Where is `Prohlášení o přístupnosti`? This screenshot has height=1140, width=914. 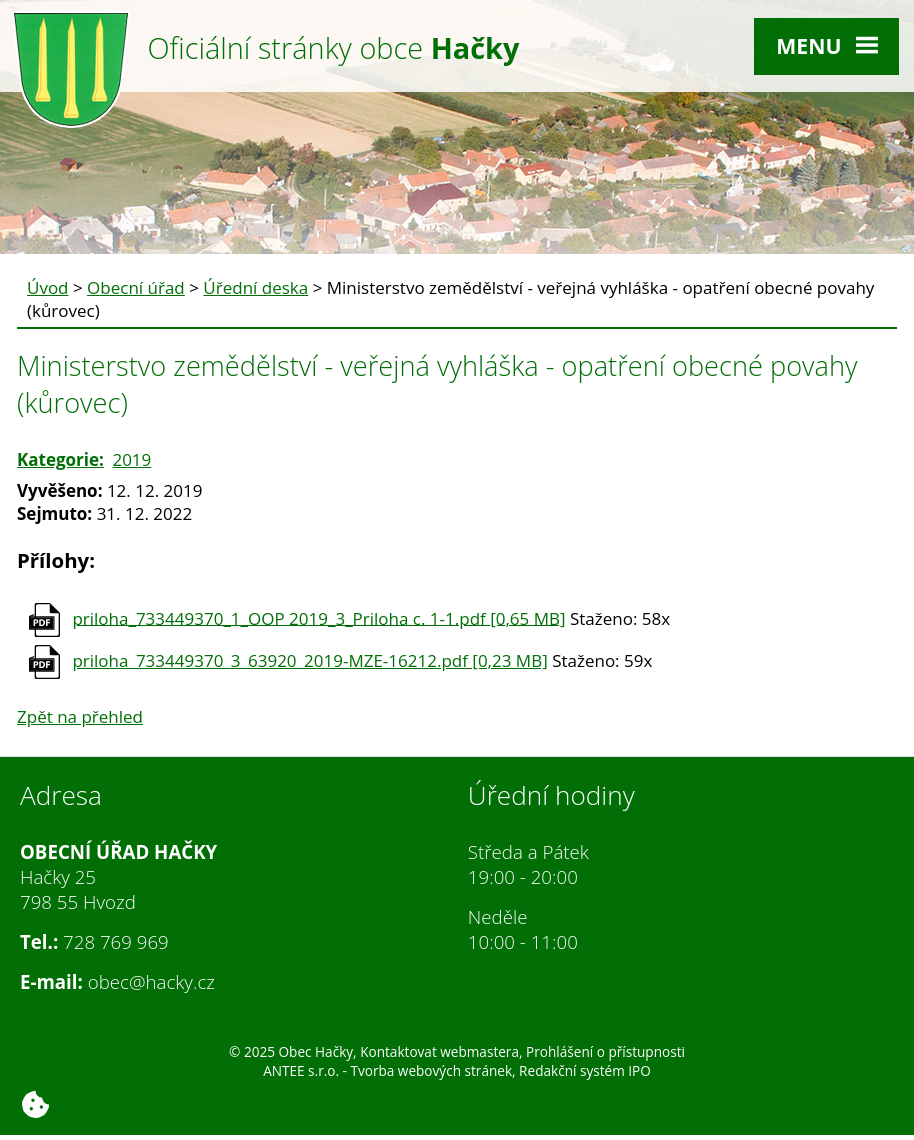 Prohlášení o přístupnosti is located at coordinates (605, 1051).